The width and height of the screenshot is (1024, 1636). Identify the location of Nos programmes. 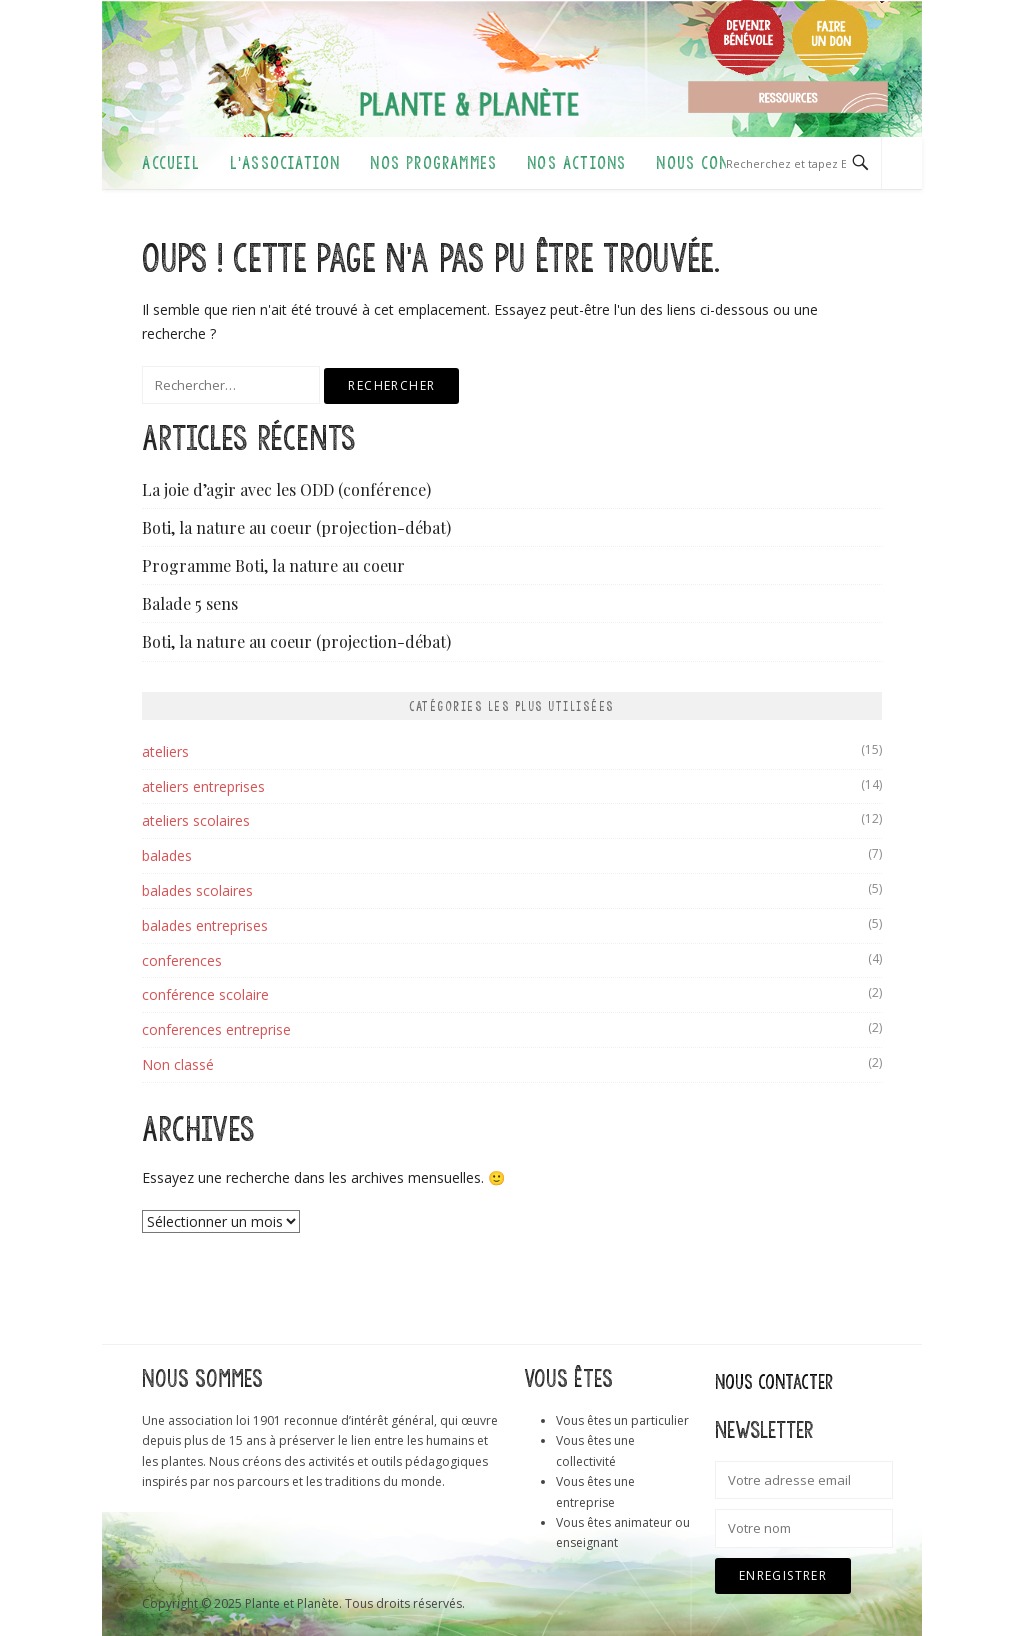
(433, 163).